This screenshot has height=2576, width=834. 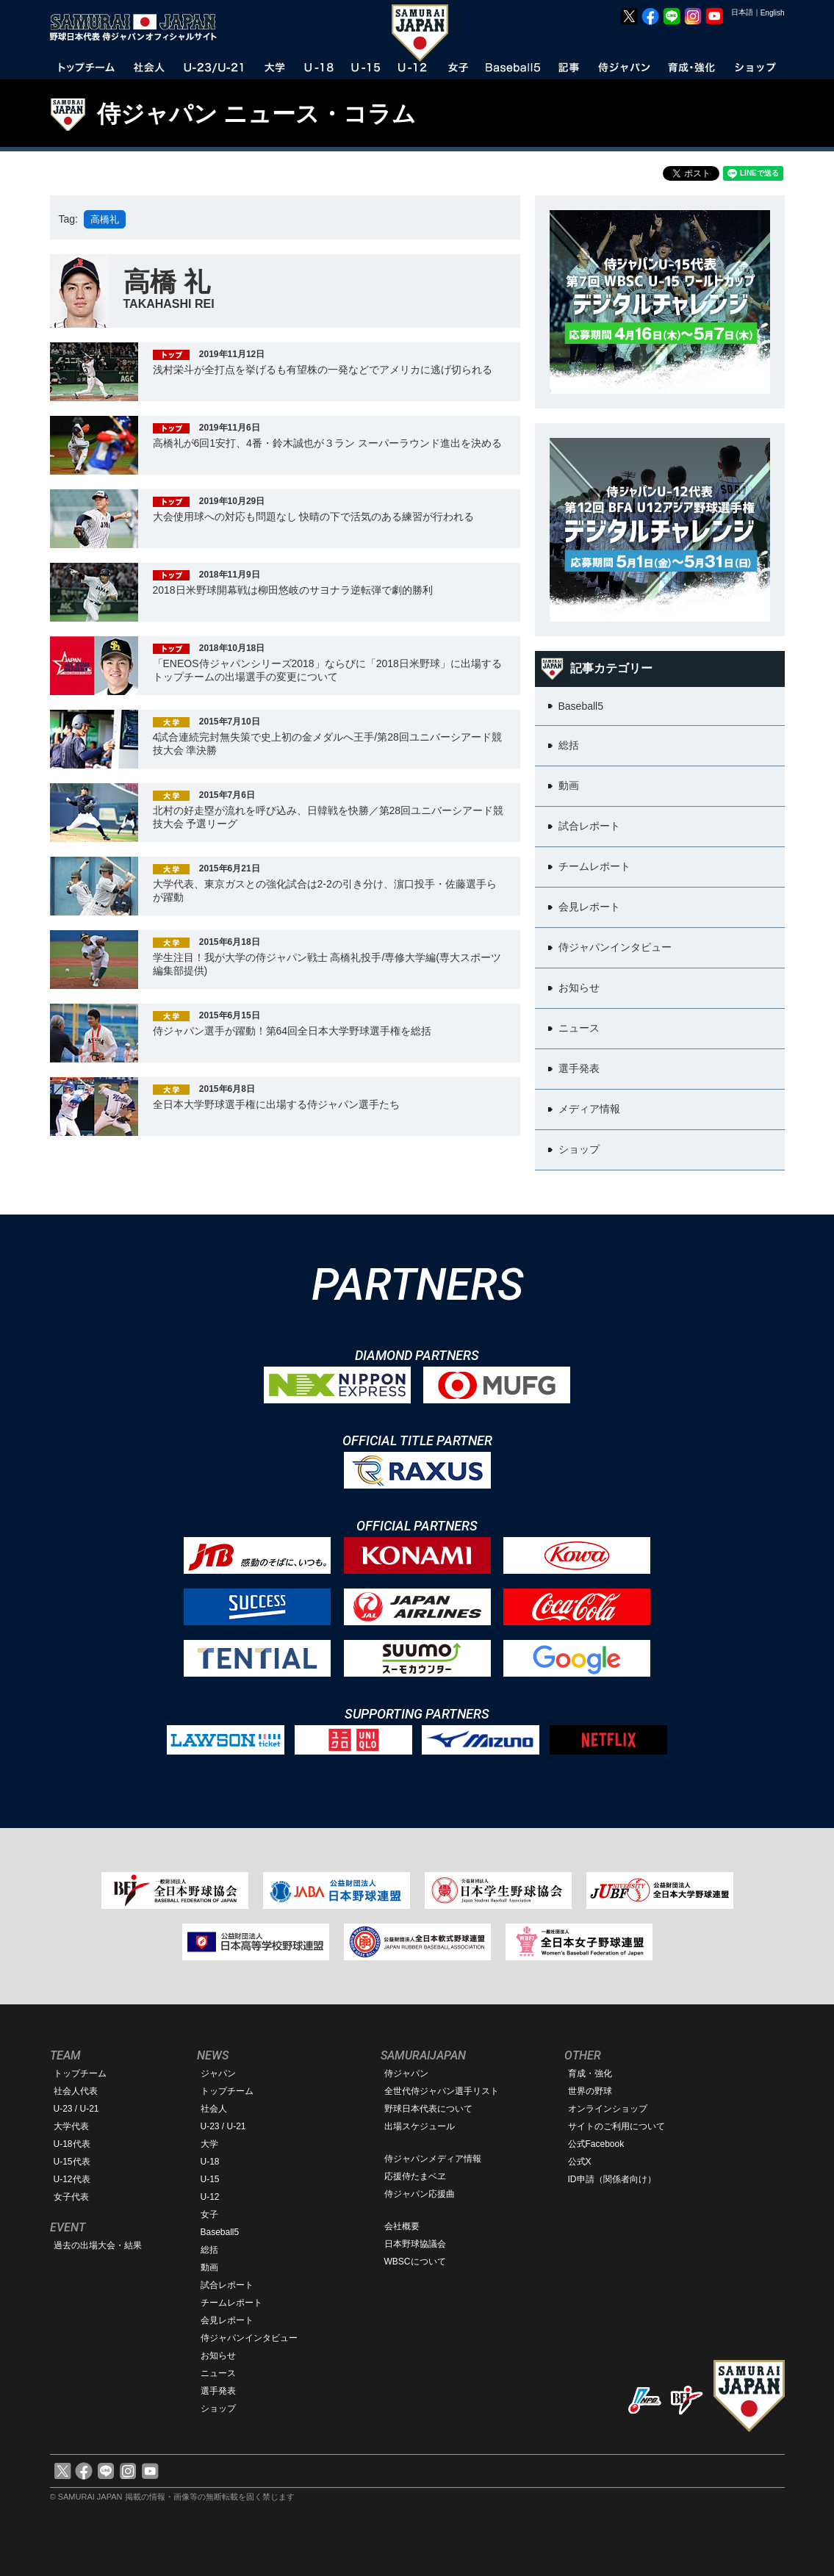 What do you see at coordinates (607, 2109) in the screenshot?
I see `オンラインショップ` at bounding box center [607, 2109].